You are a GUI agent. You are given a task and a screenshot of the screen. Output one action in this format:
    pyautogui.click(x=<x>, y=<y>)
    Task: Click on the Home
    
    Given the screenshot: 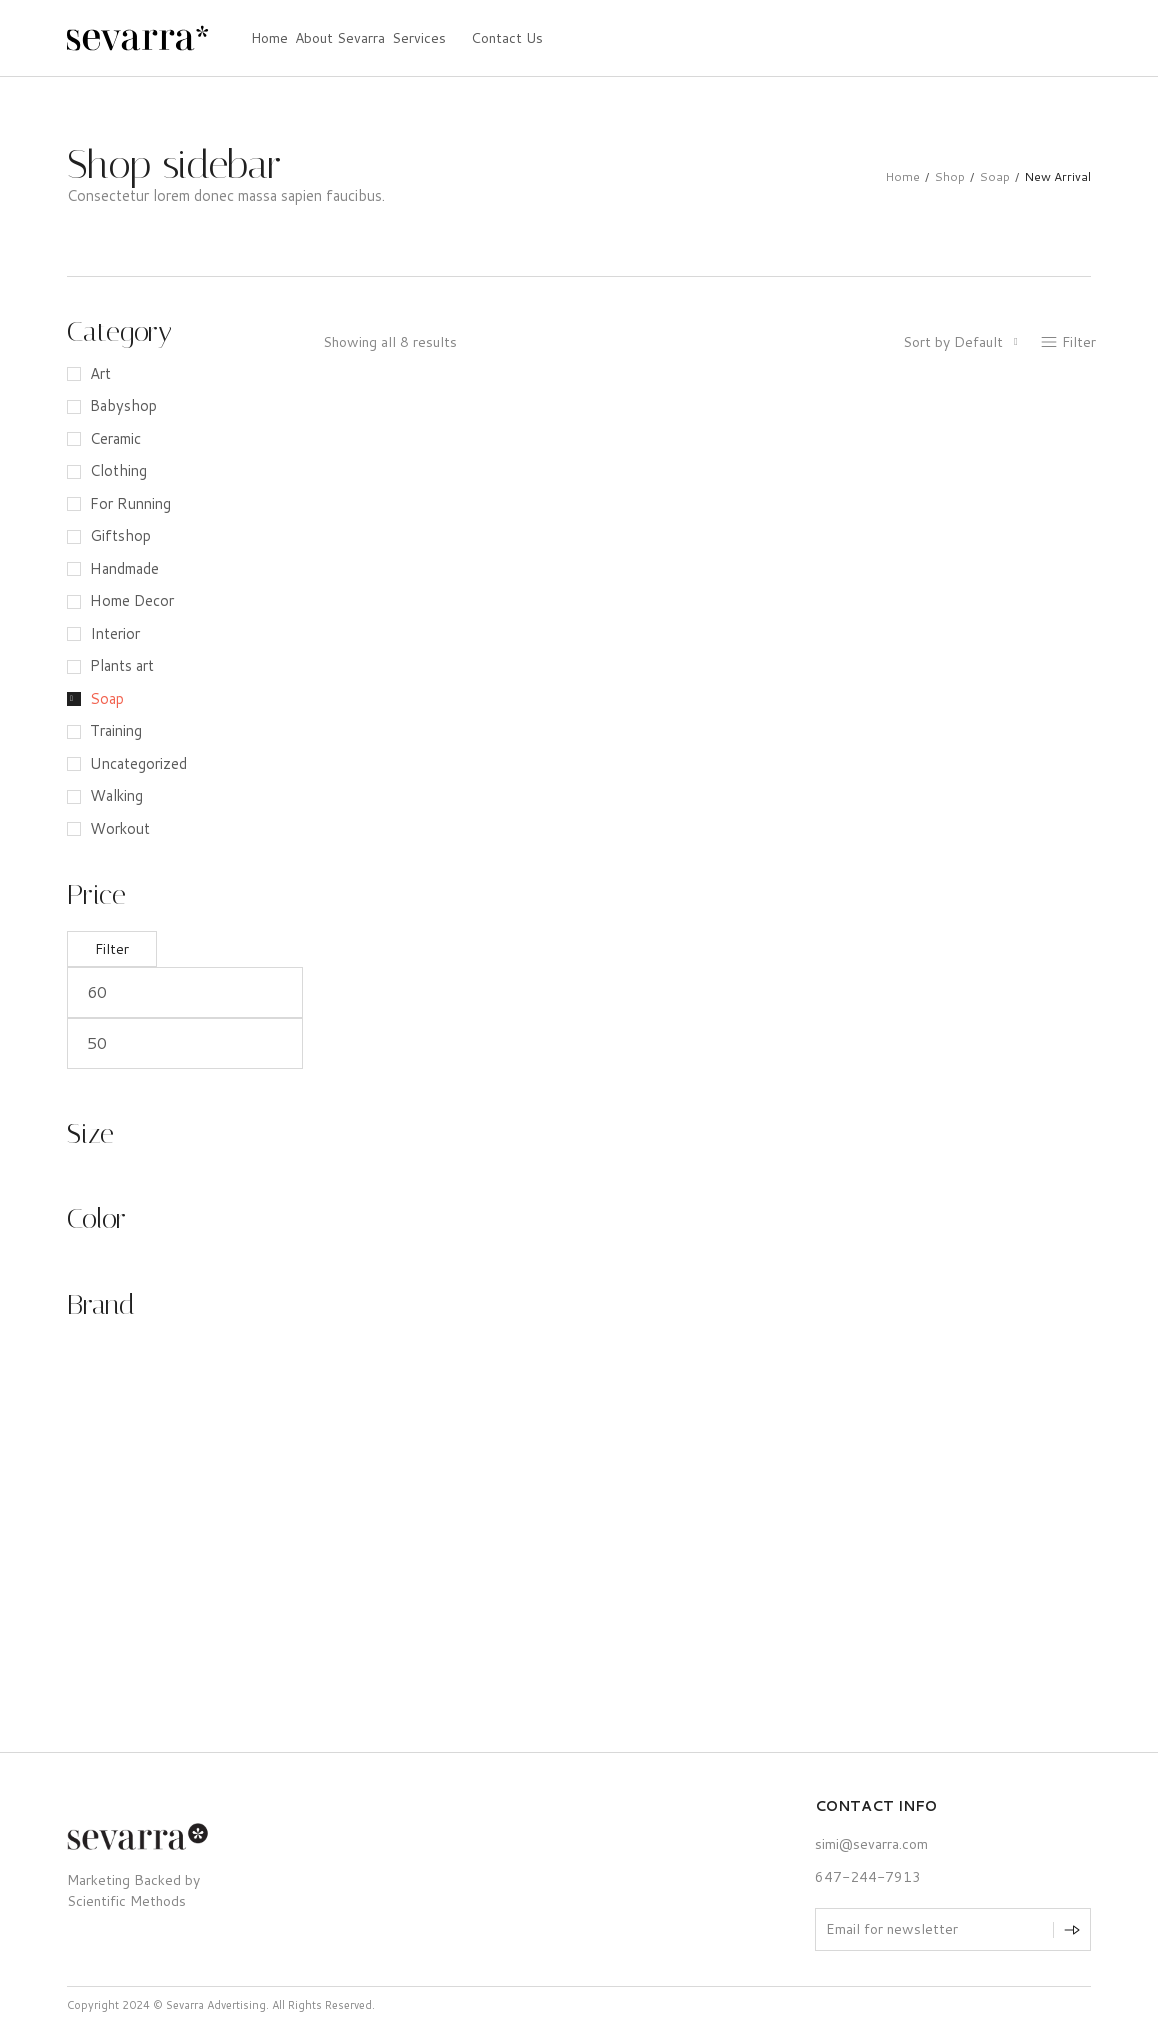 What is the action you would take?
    pyautogui.click(x=902, y=176)
    